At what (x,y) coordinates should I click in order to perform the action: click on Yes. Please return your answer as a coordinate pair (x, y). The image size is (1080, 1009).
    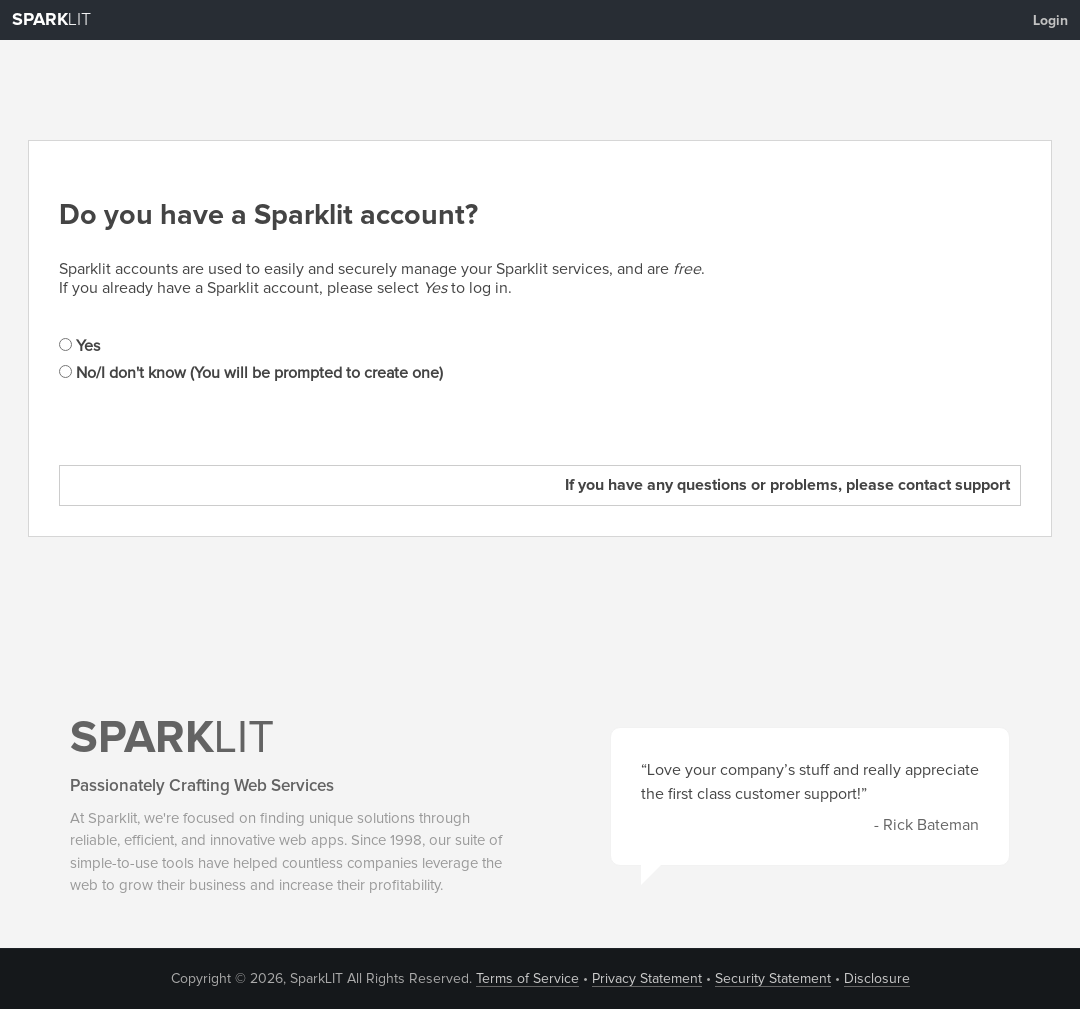
    Looking at the image, I should click on (79, 346).